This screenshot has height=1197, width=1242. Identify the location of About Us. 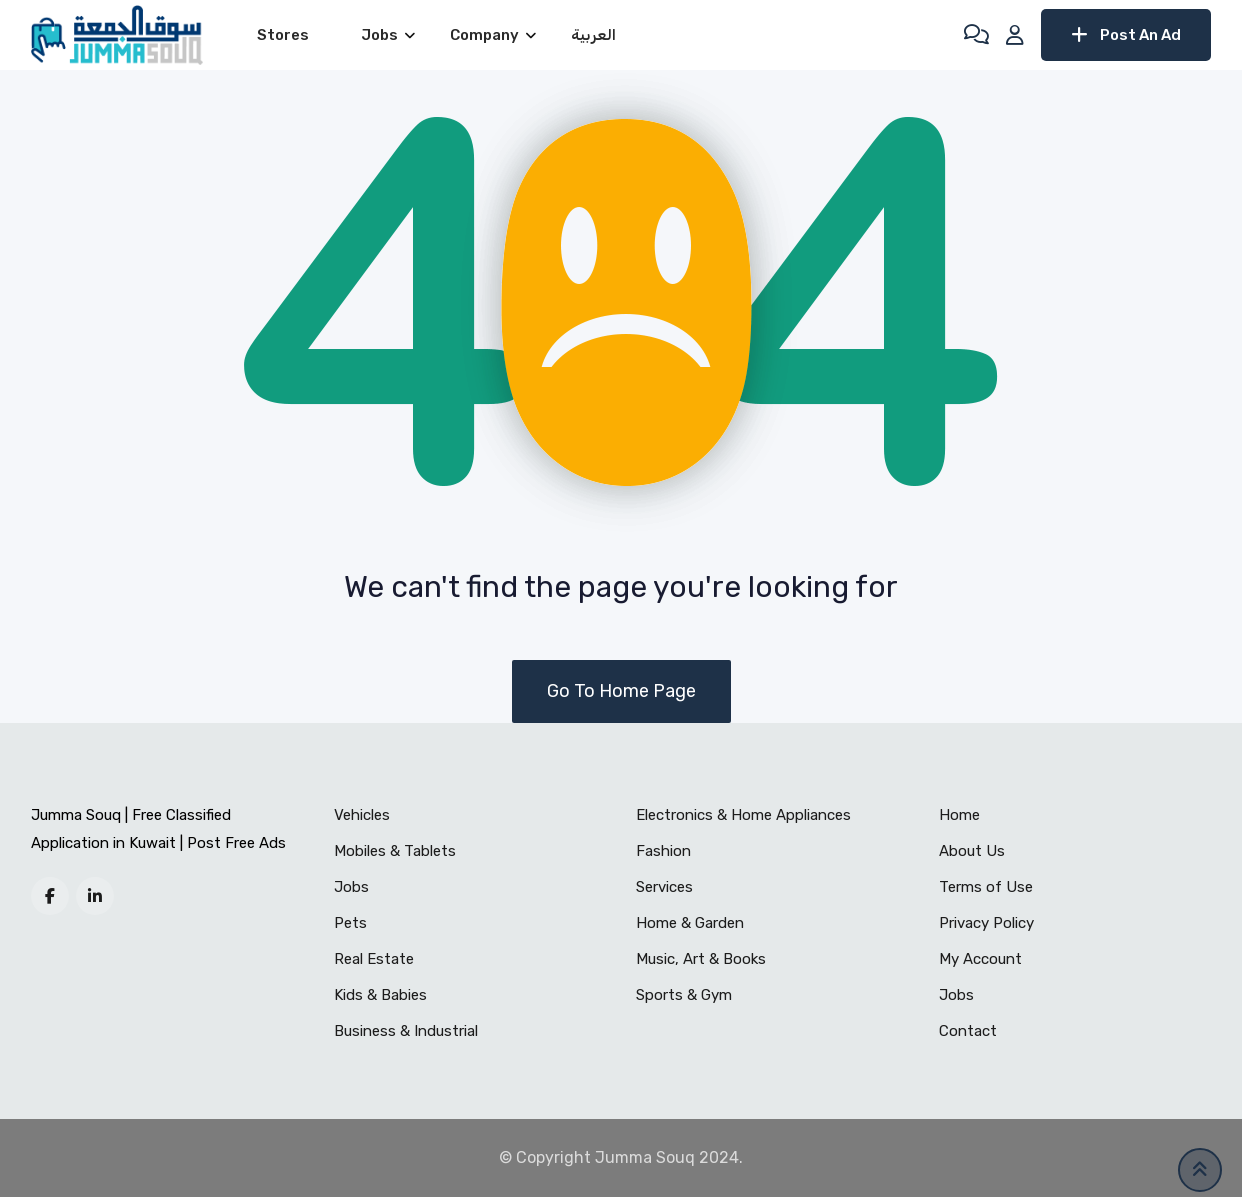
(972, 851).